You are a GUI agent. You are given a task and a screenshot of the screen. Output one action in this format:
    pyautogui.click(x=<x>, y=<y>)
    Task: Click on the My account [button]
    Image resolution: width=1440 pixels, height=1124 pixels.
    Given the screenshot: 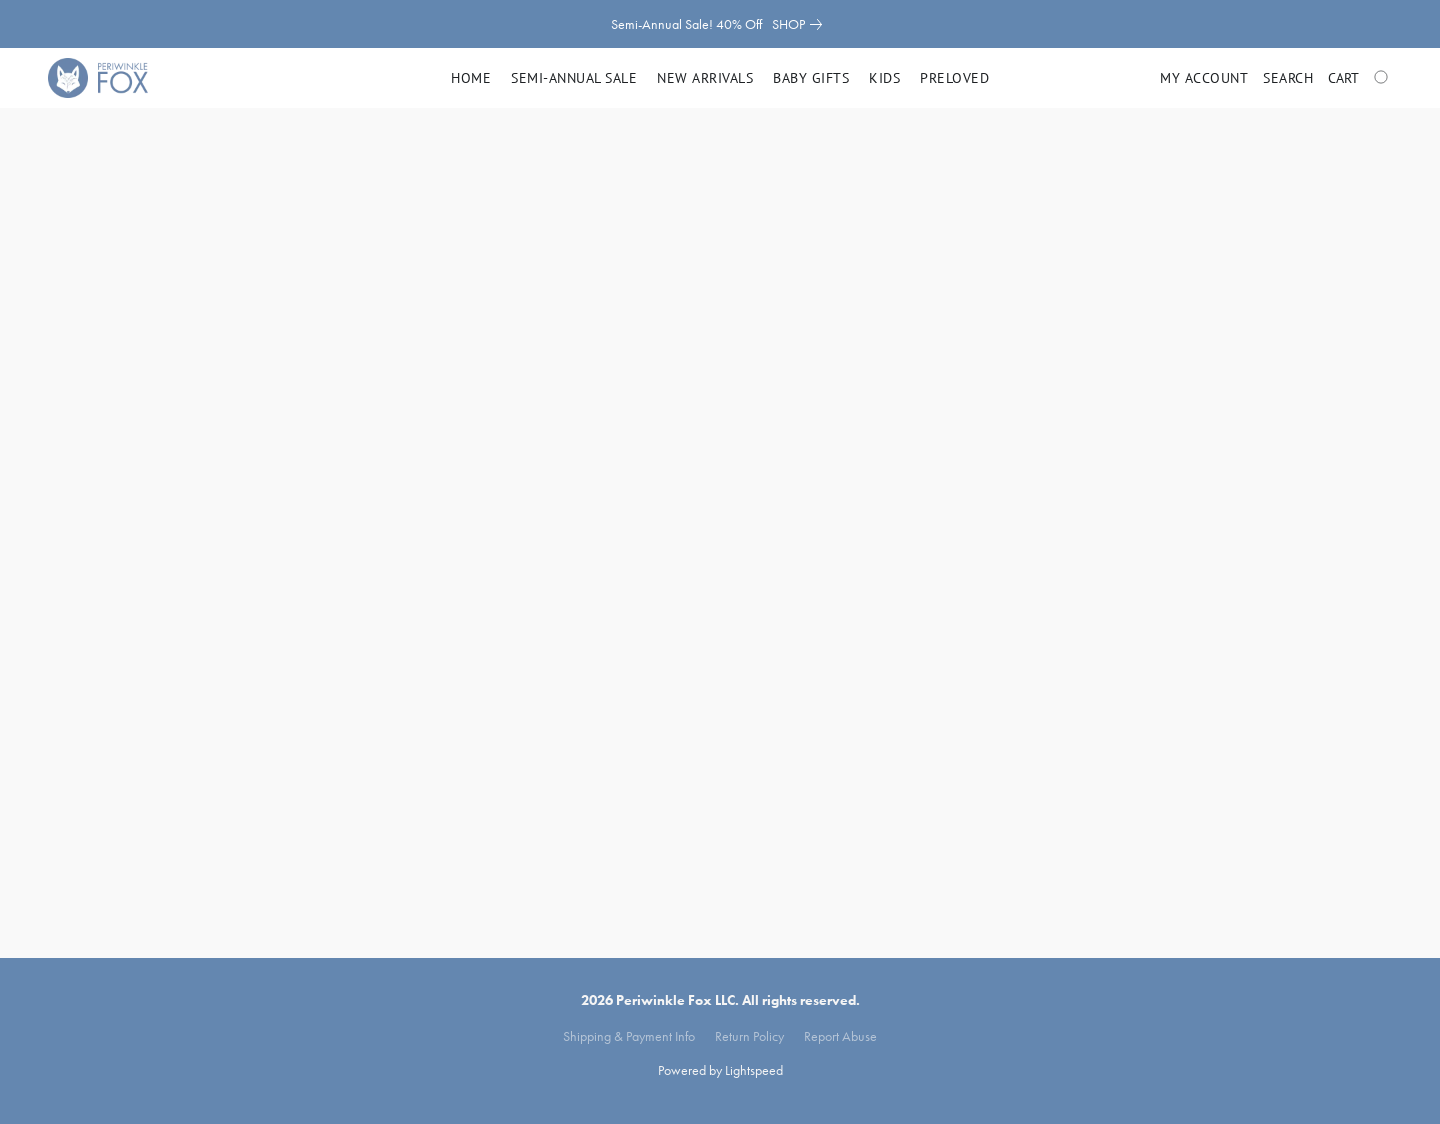 What is the action you would take?
    pyautogui.click(x=1204, y=78)
    